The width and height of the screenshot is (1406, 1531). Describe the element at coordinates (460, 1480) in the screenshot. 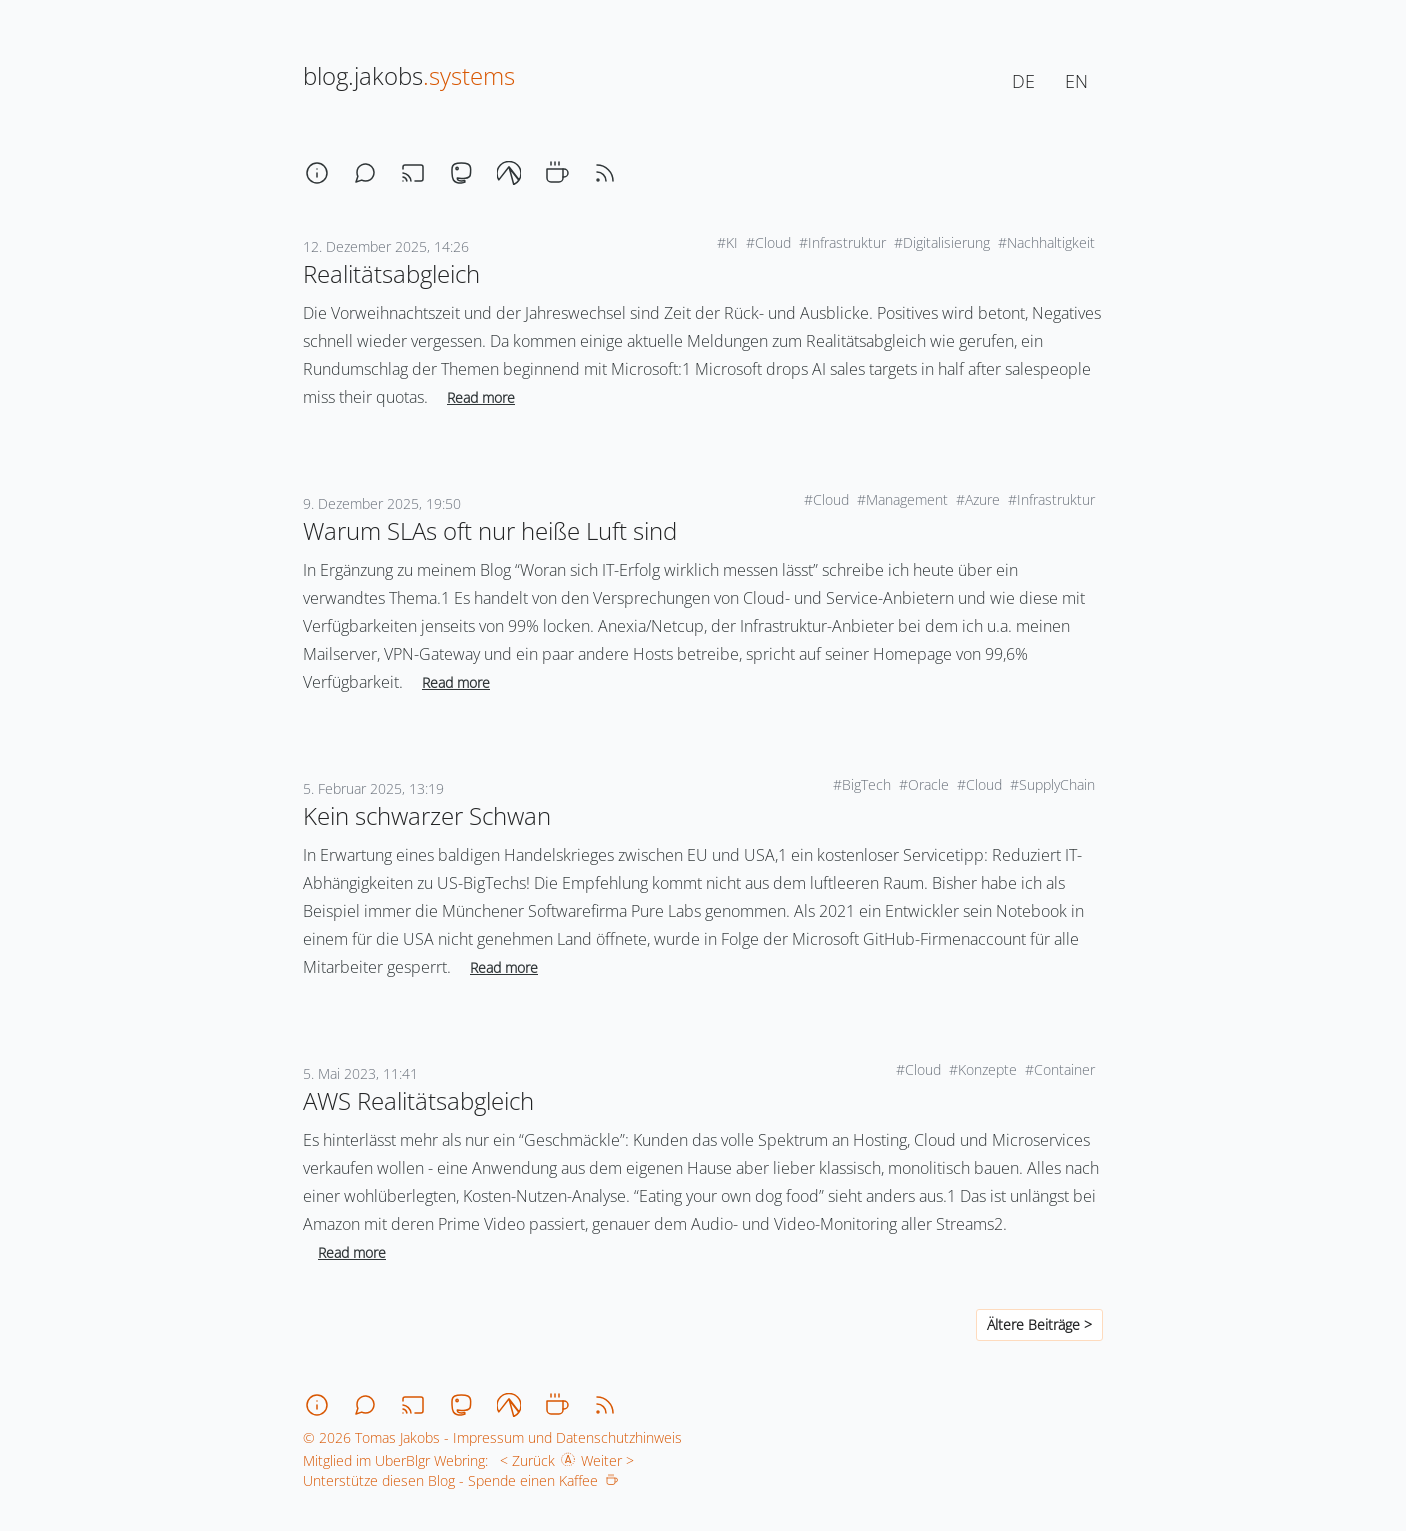

I see `Unterstütze diesen Blog - Spende einen Kaffee` at that location.